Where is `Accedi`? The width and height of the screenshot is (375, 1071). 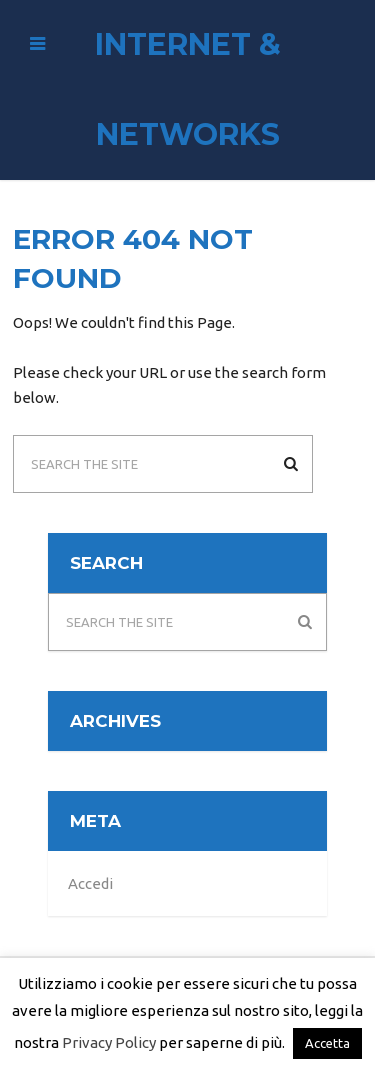 Accedi is located at coordinates (90, 883).